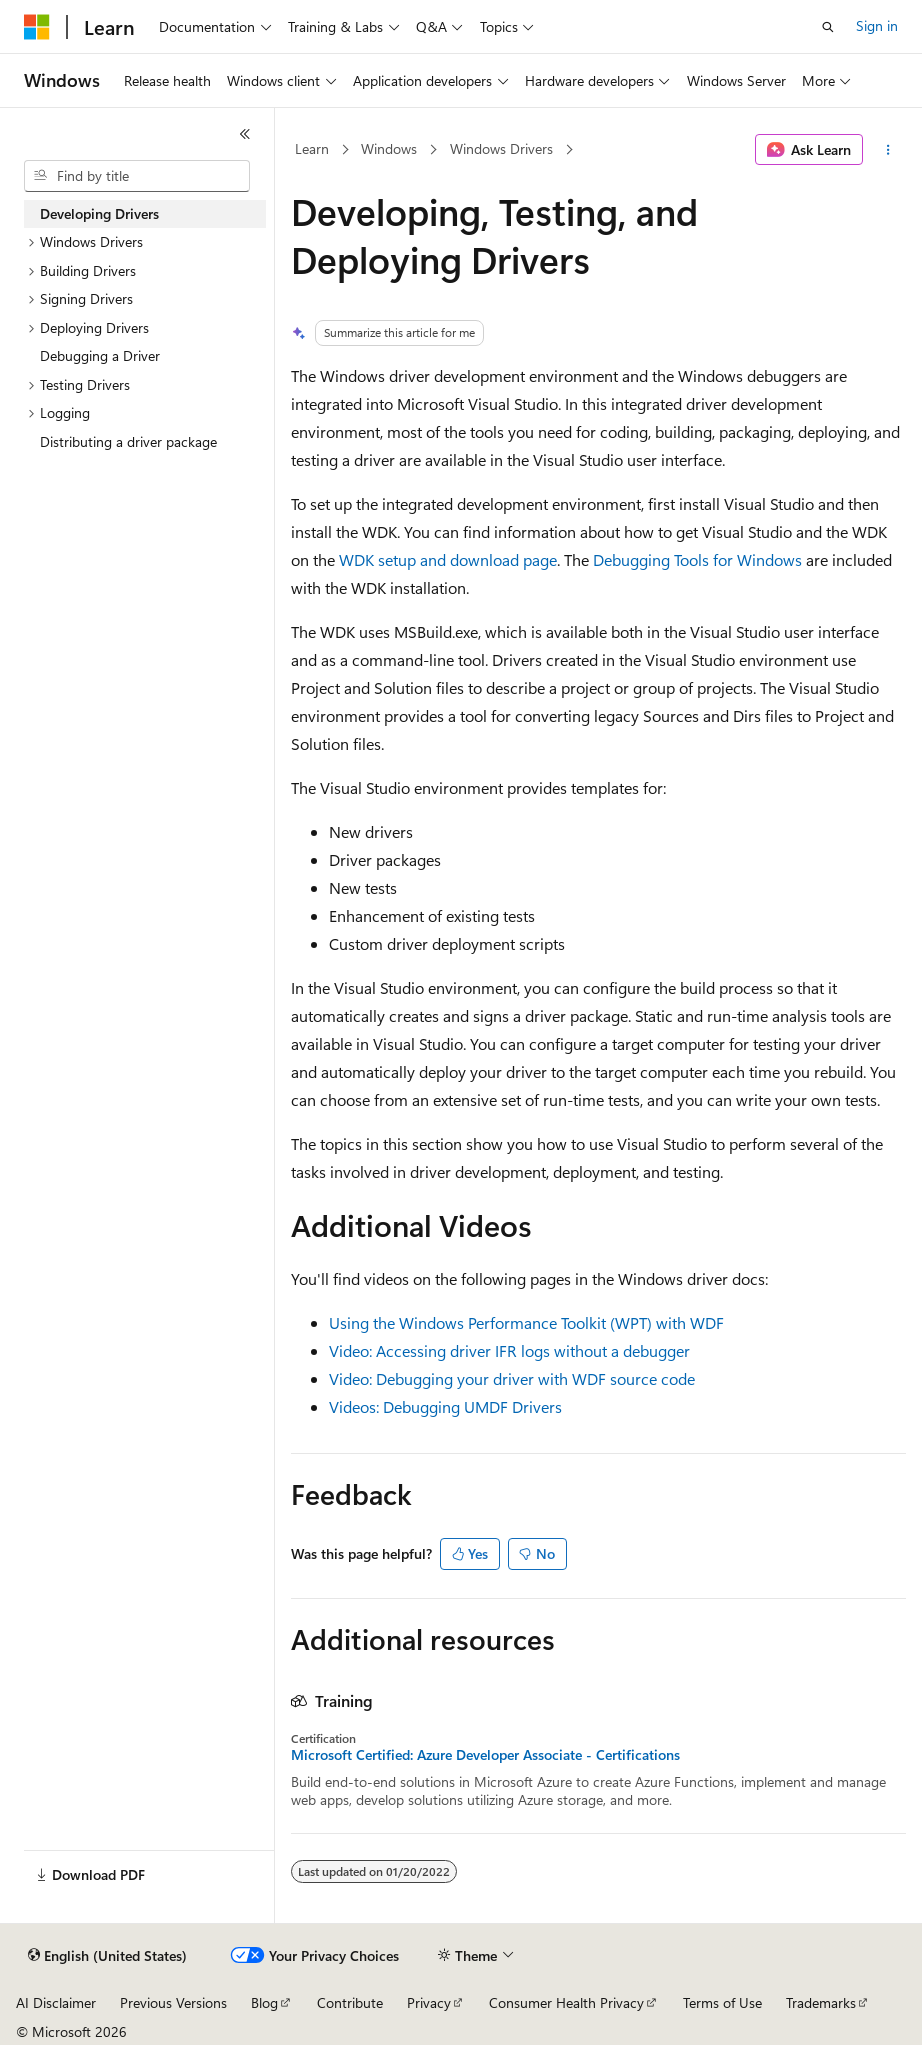 Image resolution: width=922 pixels, height=2045 pixels. I want to click on Windows, so click(389, 148).